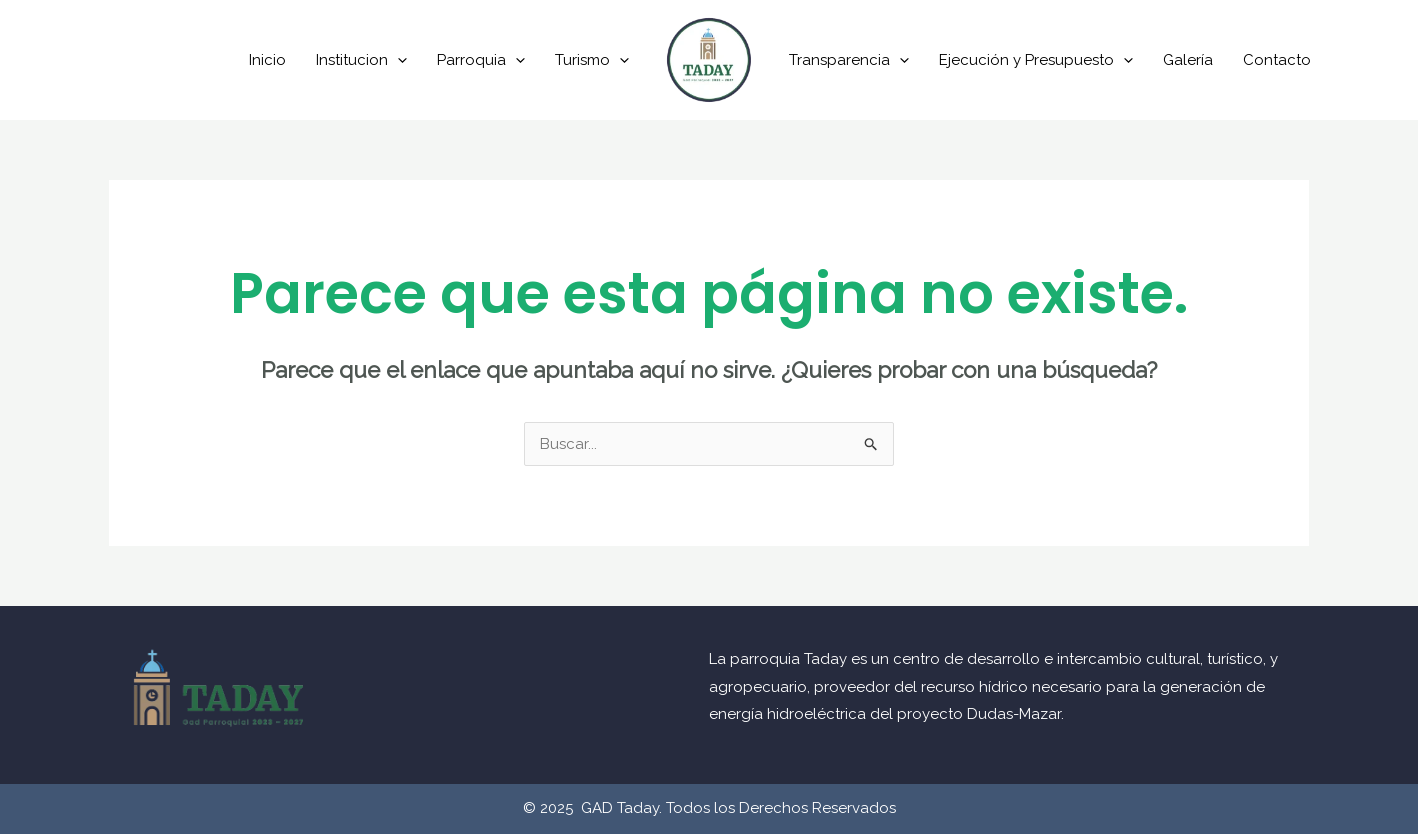  I want to click on [application], so click(397, 60).